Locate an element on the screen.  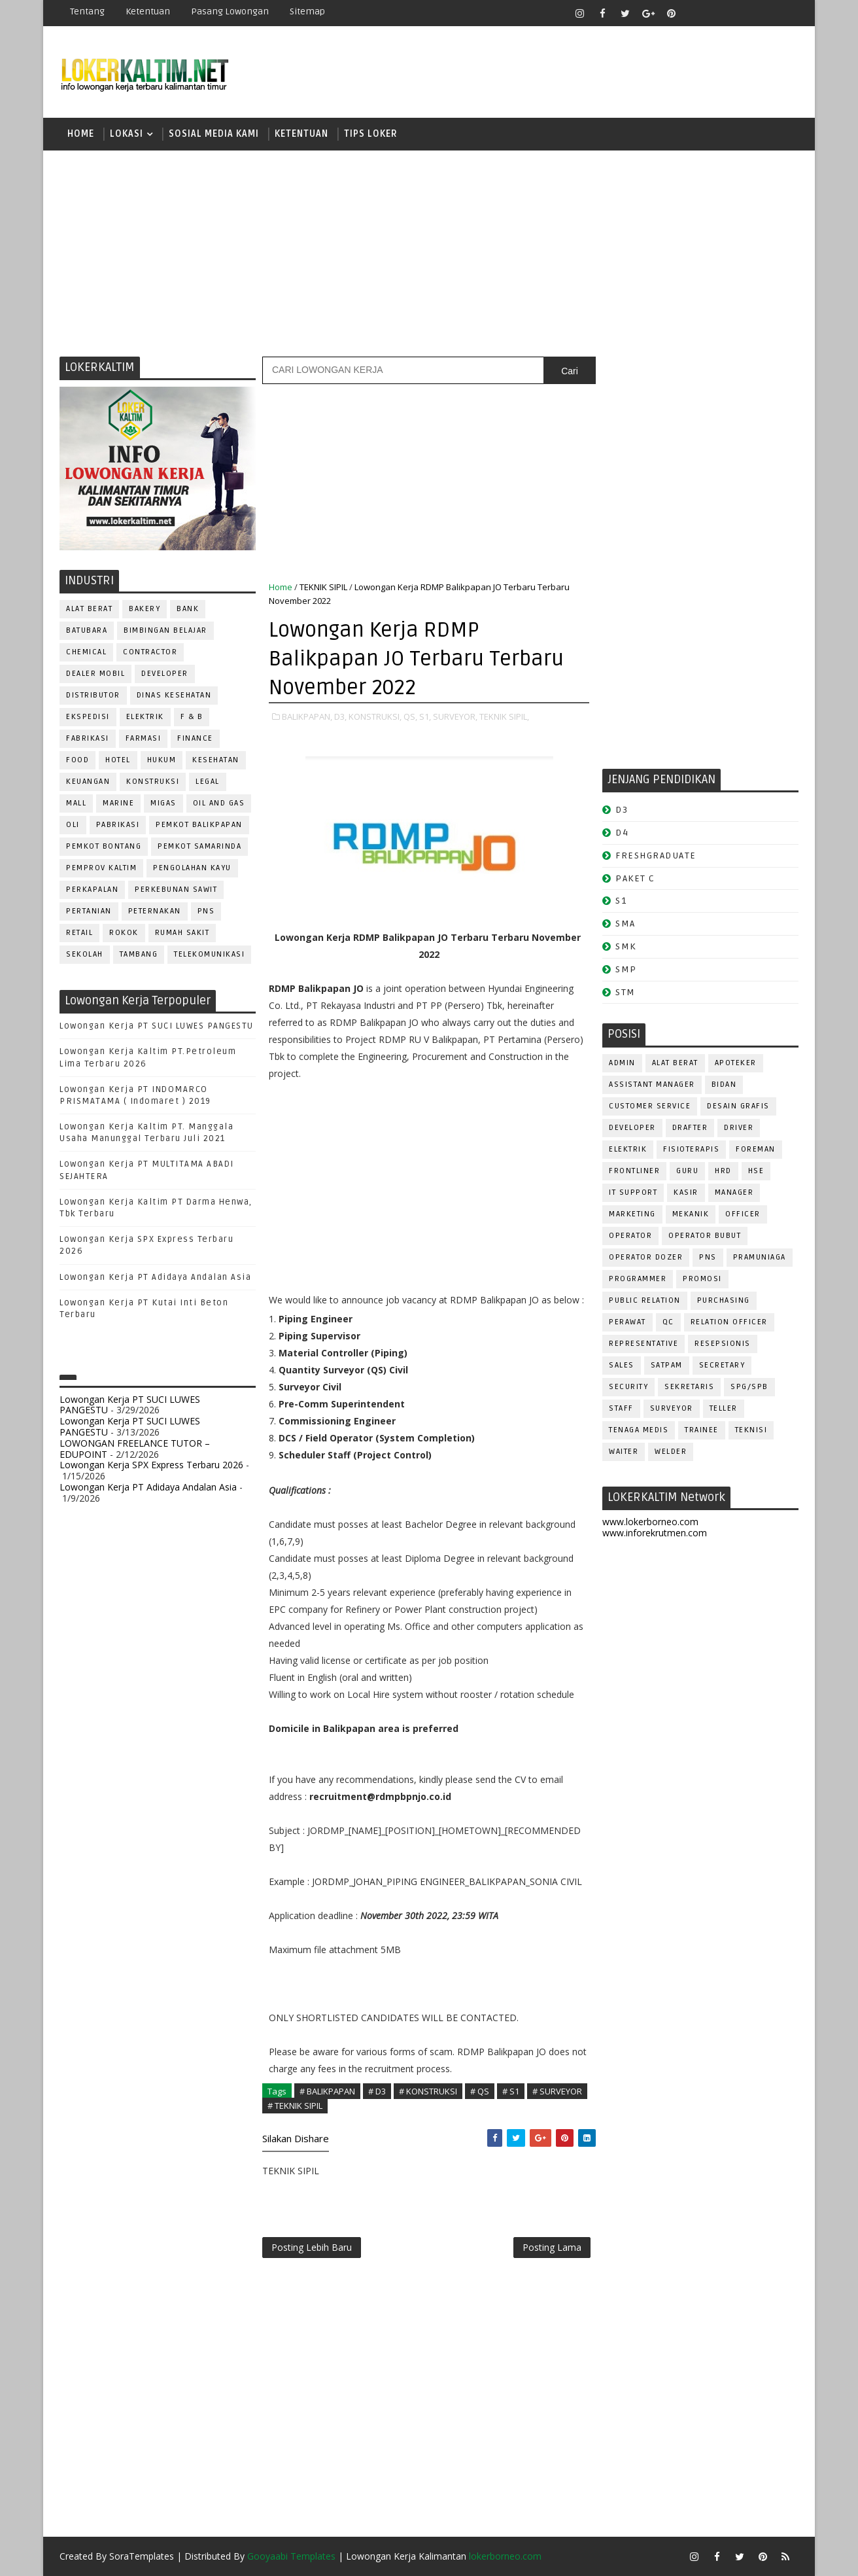
PENGOLAHAN KAYU is located at coordinates (192, 868).